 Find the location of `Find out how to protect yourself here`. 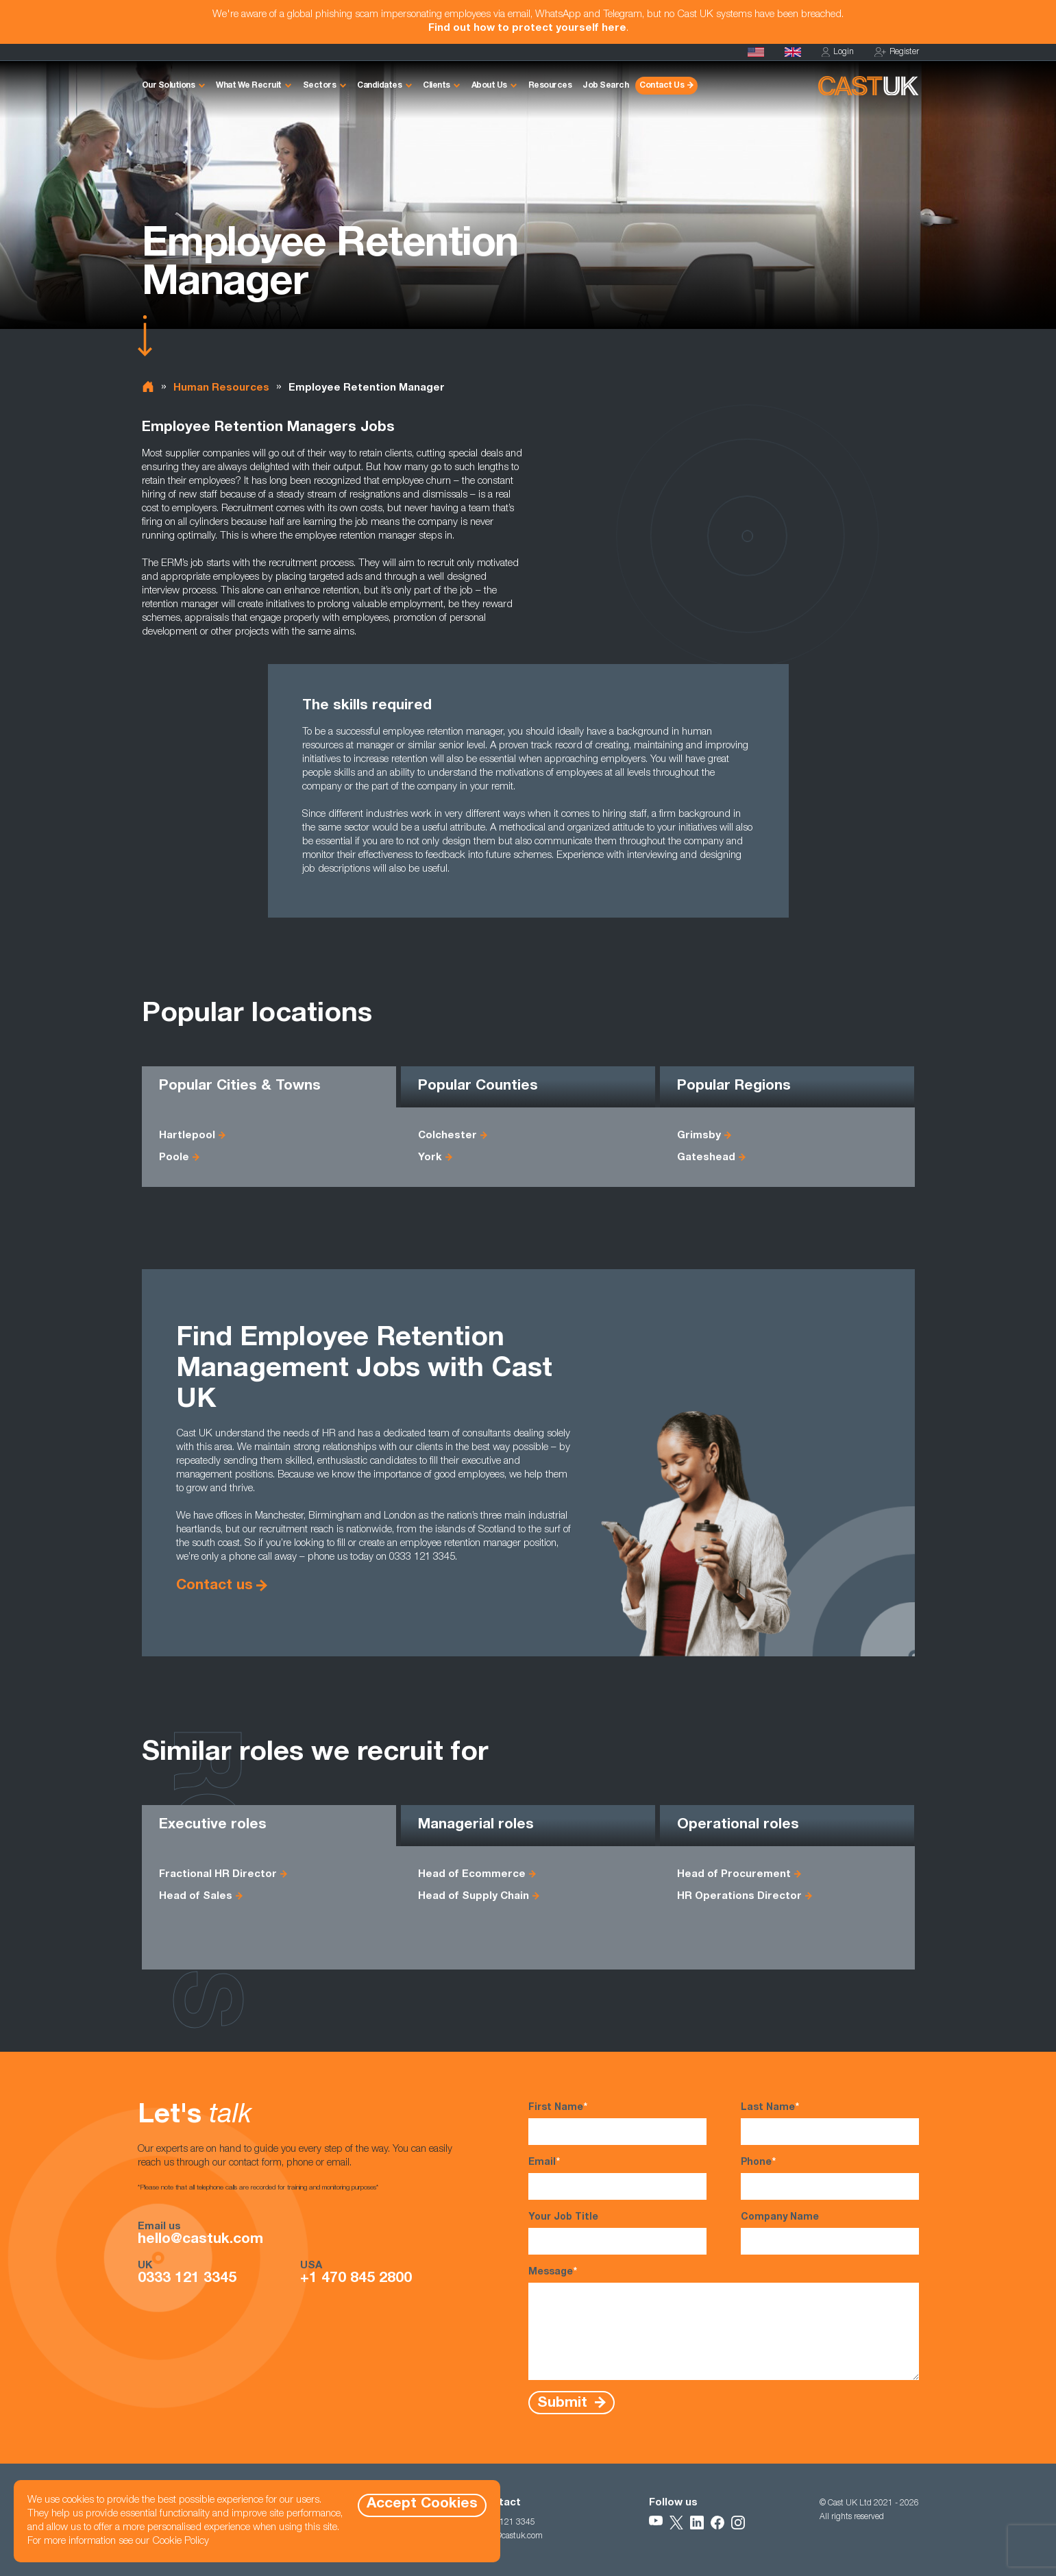

Find out how to protect yourself here is located at coordinates (527, 28).